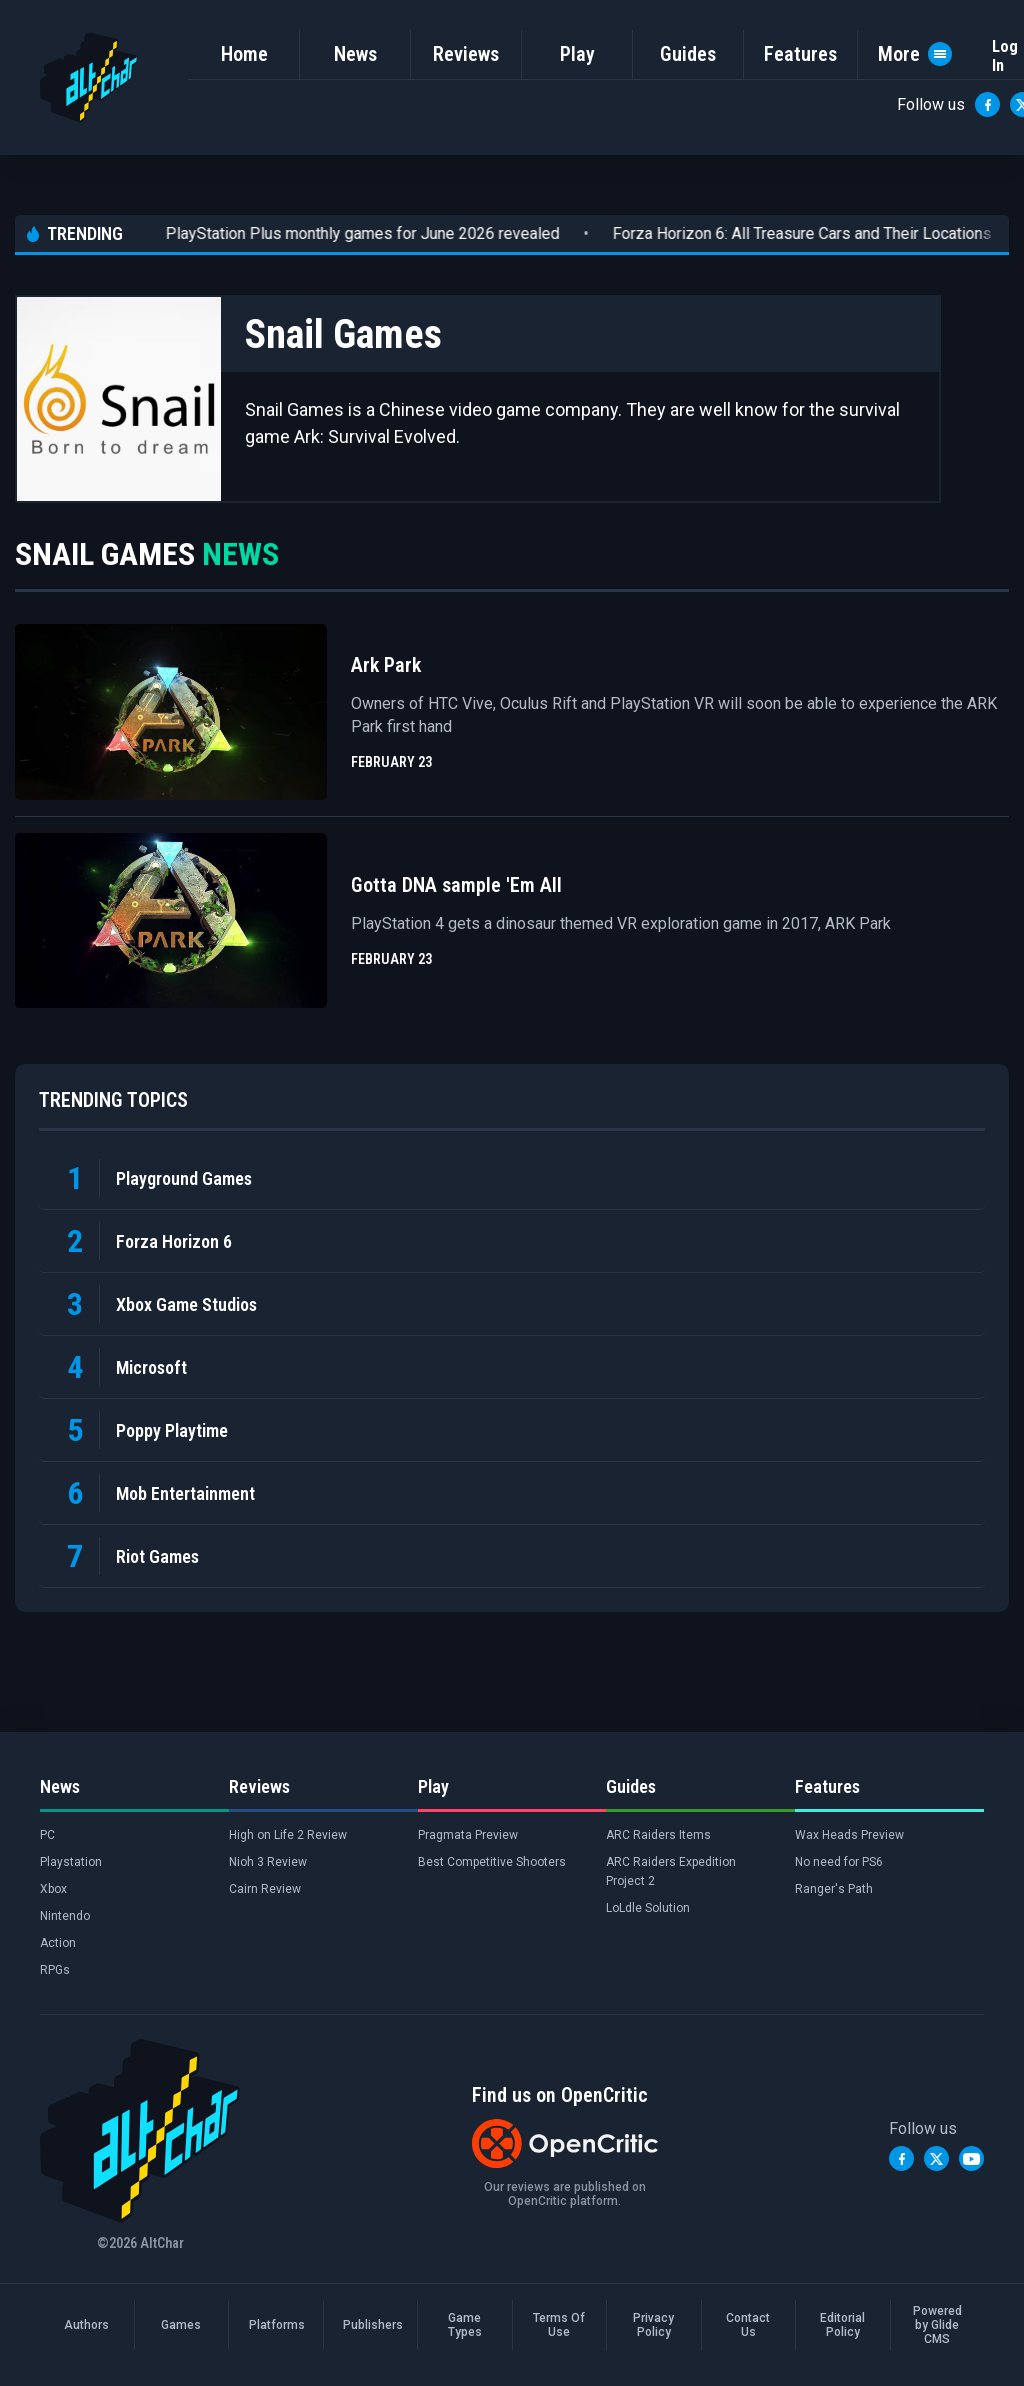 The height and width of the screenshot is (2386, 1024). I want to click on Wax Heads Preview, so click(849, 1835).